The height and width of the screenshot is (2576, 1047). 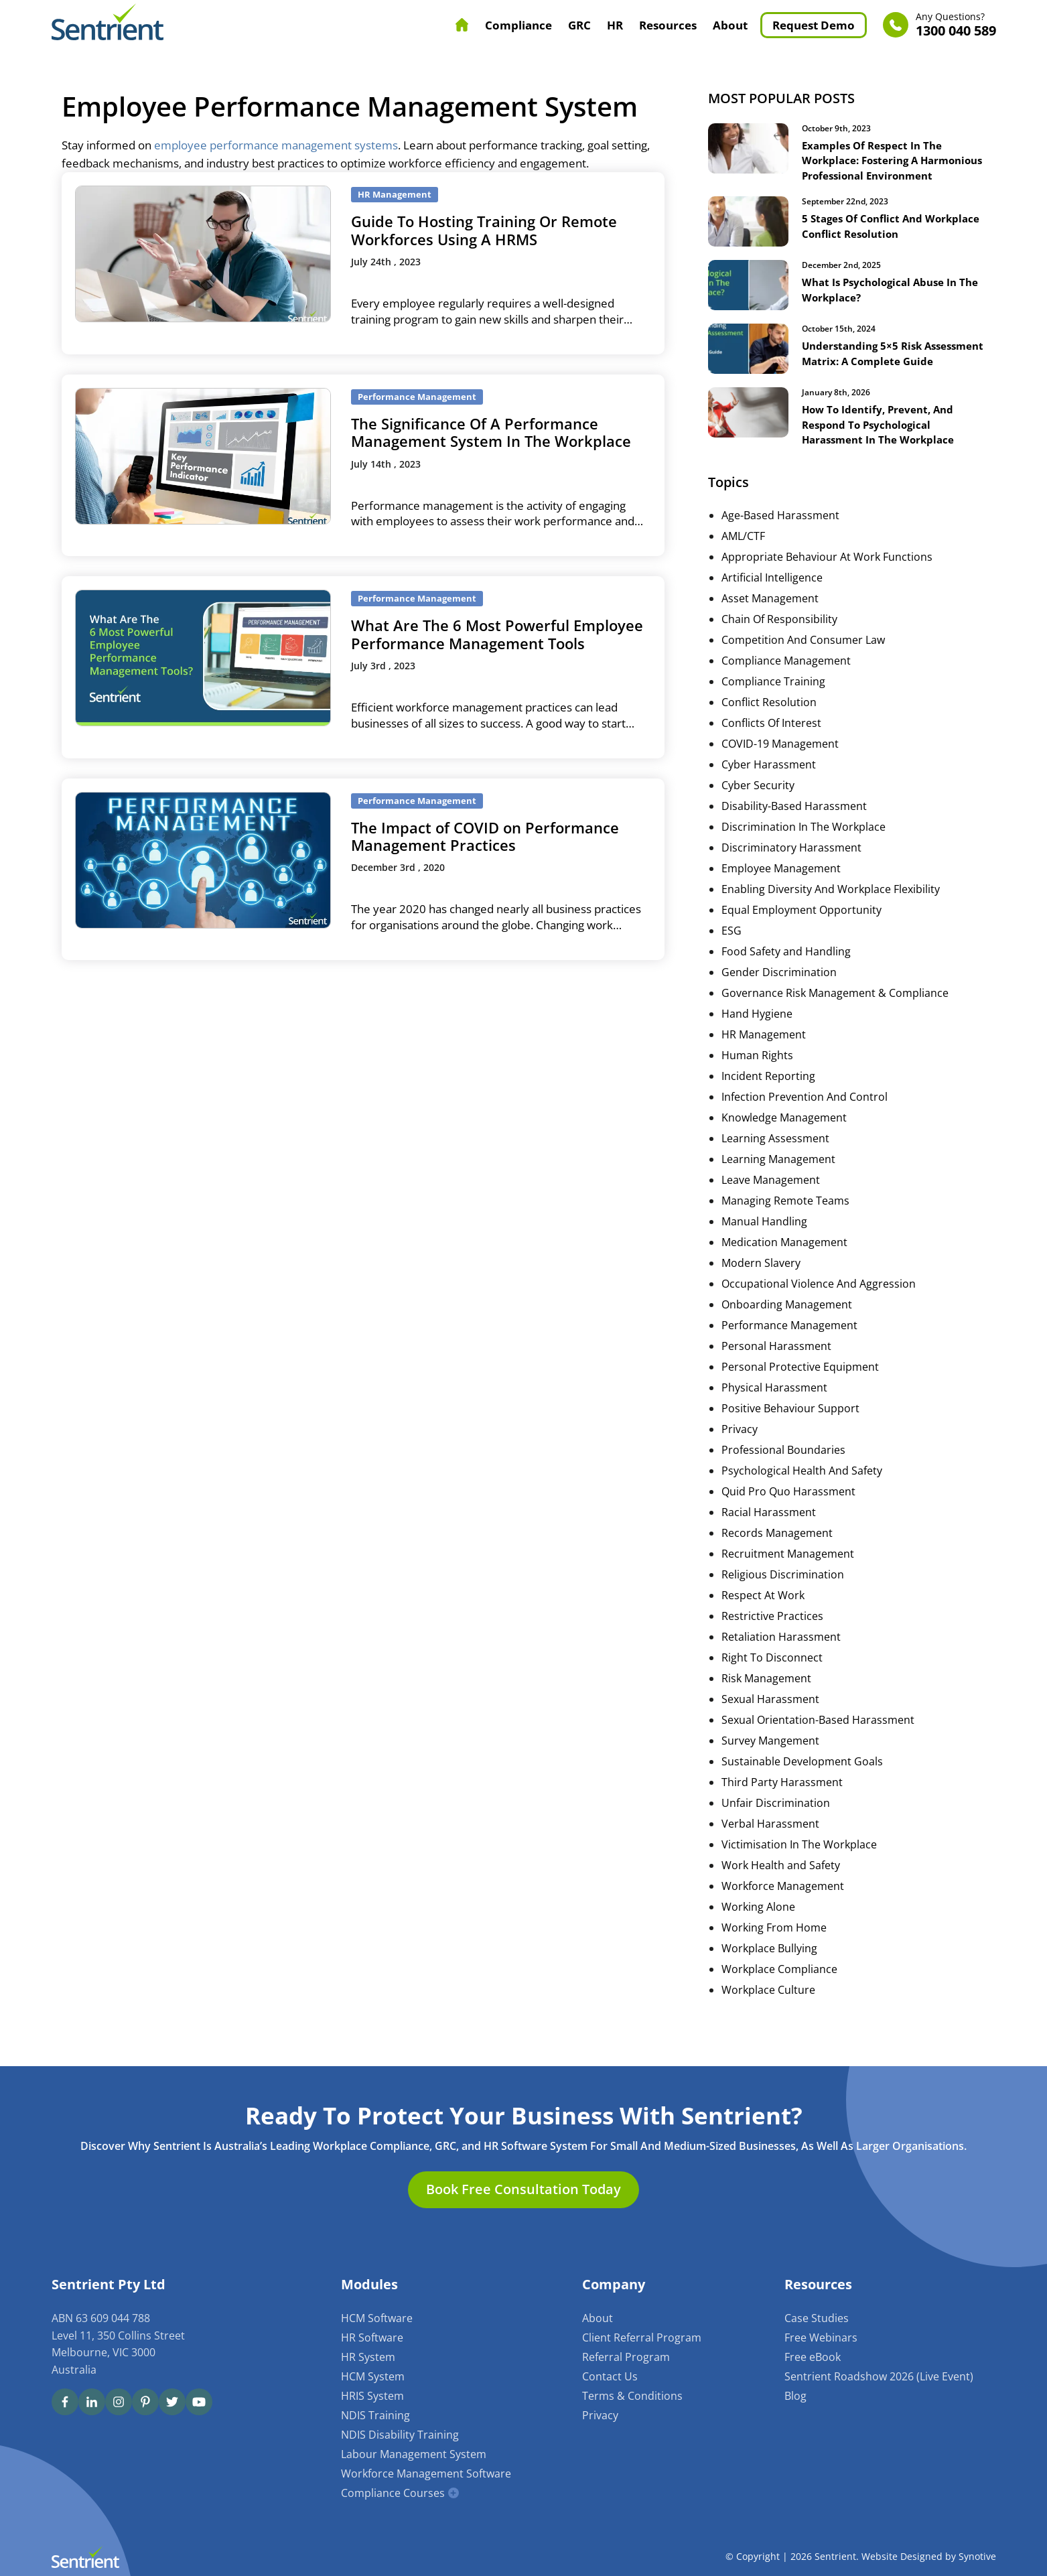 I want to click on Request Demo, so click(x=813, y=25).